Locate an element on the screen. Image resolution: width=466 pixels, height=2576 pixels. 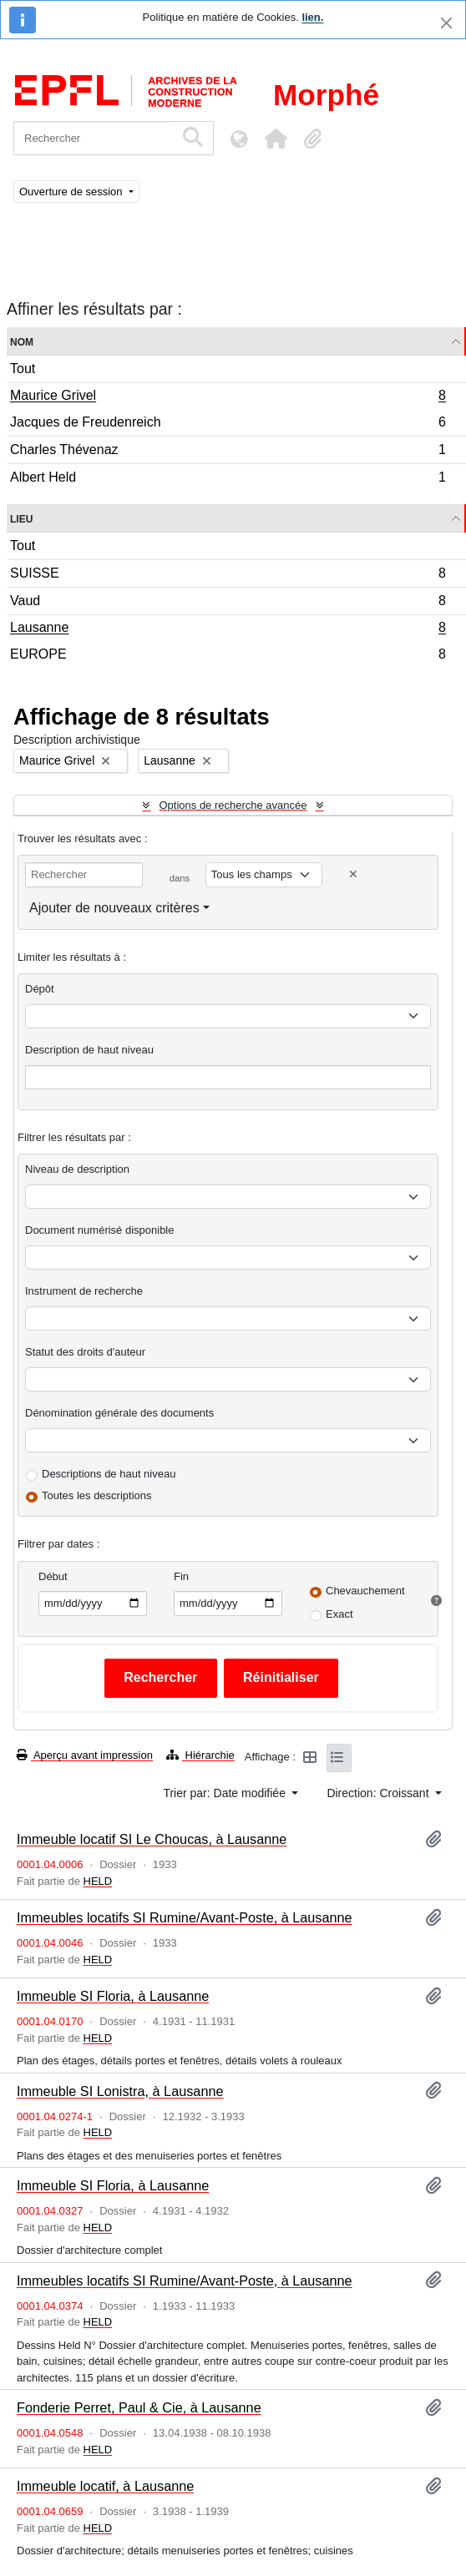
Jacques de Freudenreich is located at coordinates (227, 424).